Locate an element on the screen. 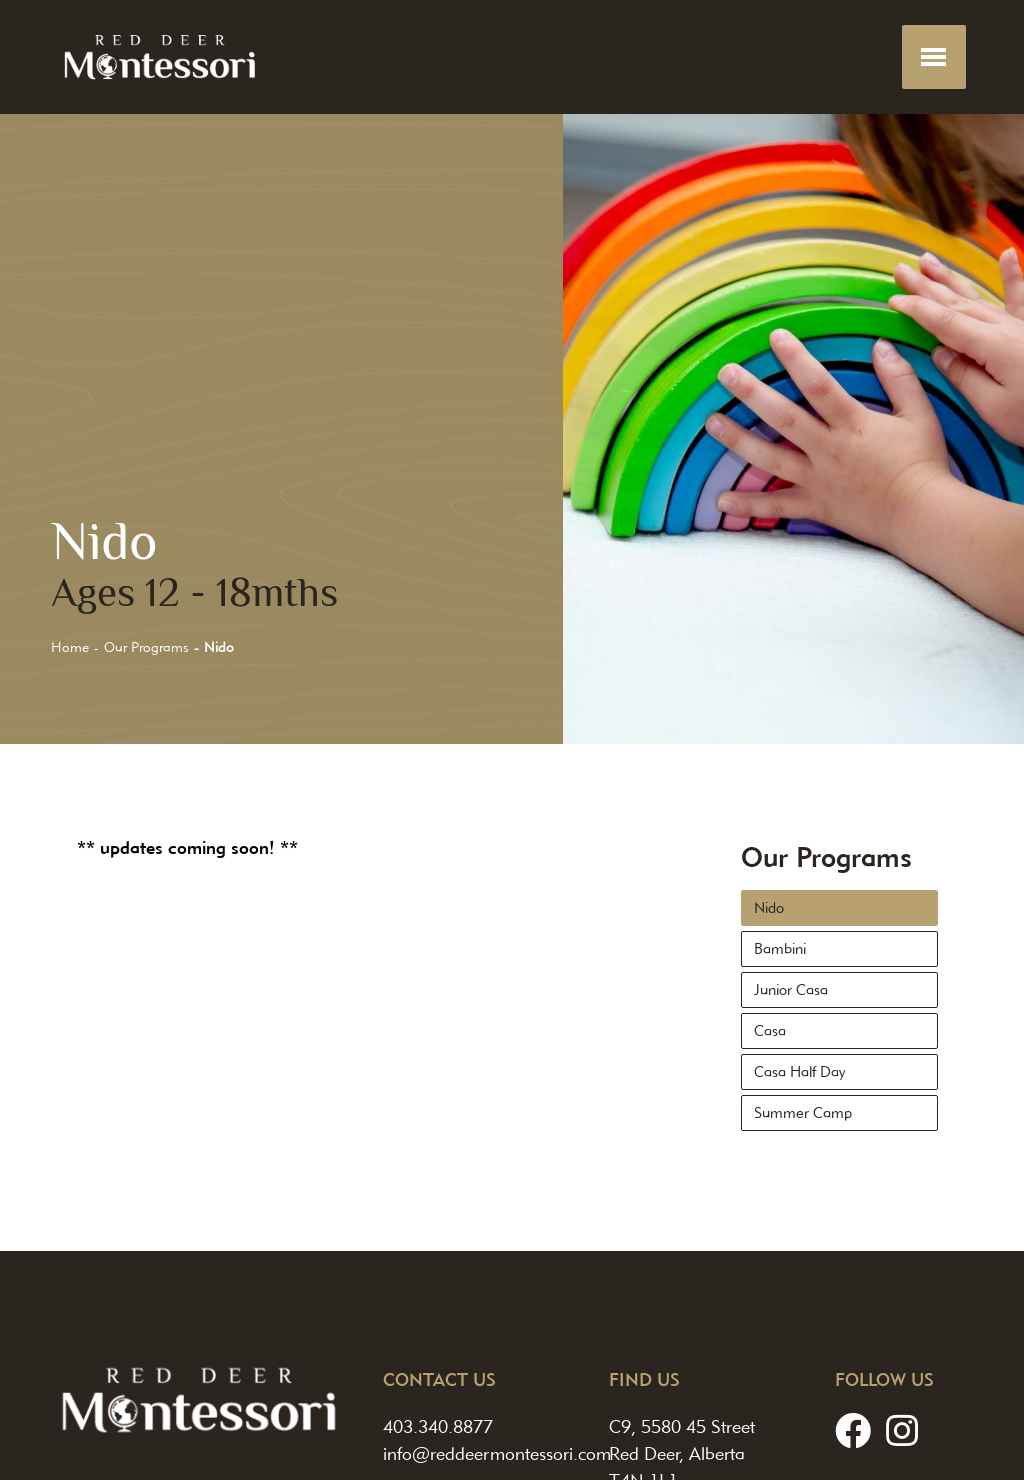 This screenshot has height=1480, width=1024. Home is located at coordinates (70, 647).